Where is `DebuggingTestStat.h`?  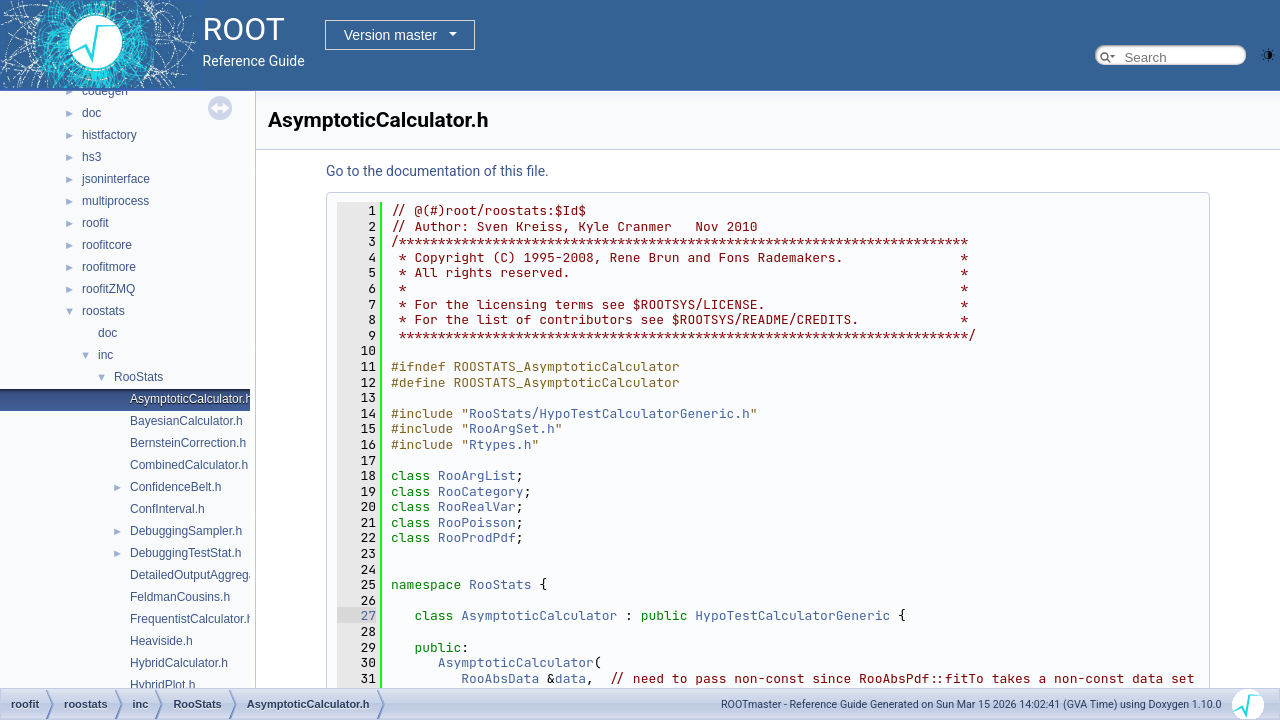 DebuggingTestStat.h is located at coordinates (185, 553).